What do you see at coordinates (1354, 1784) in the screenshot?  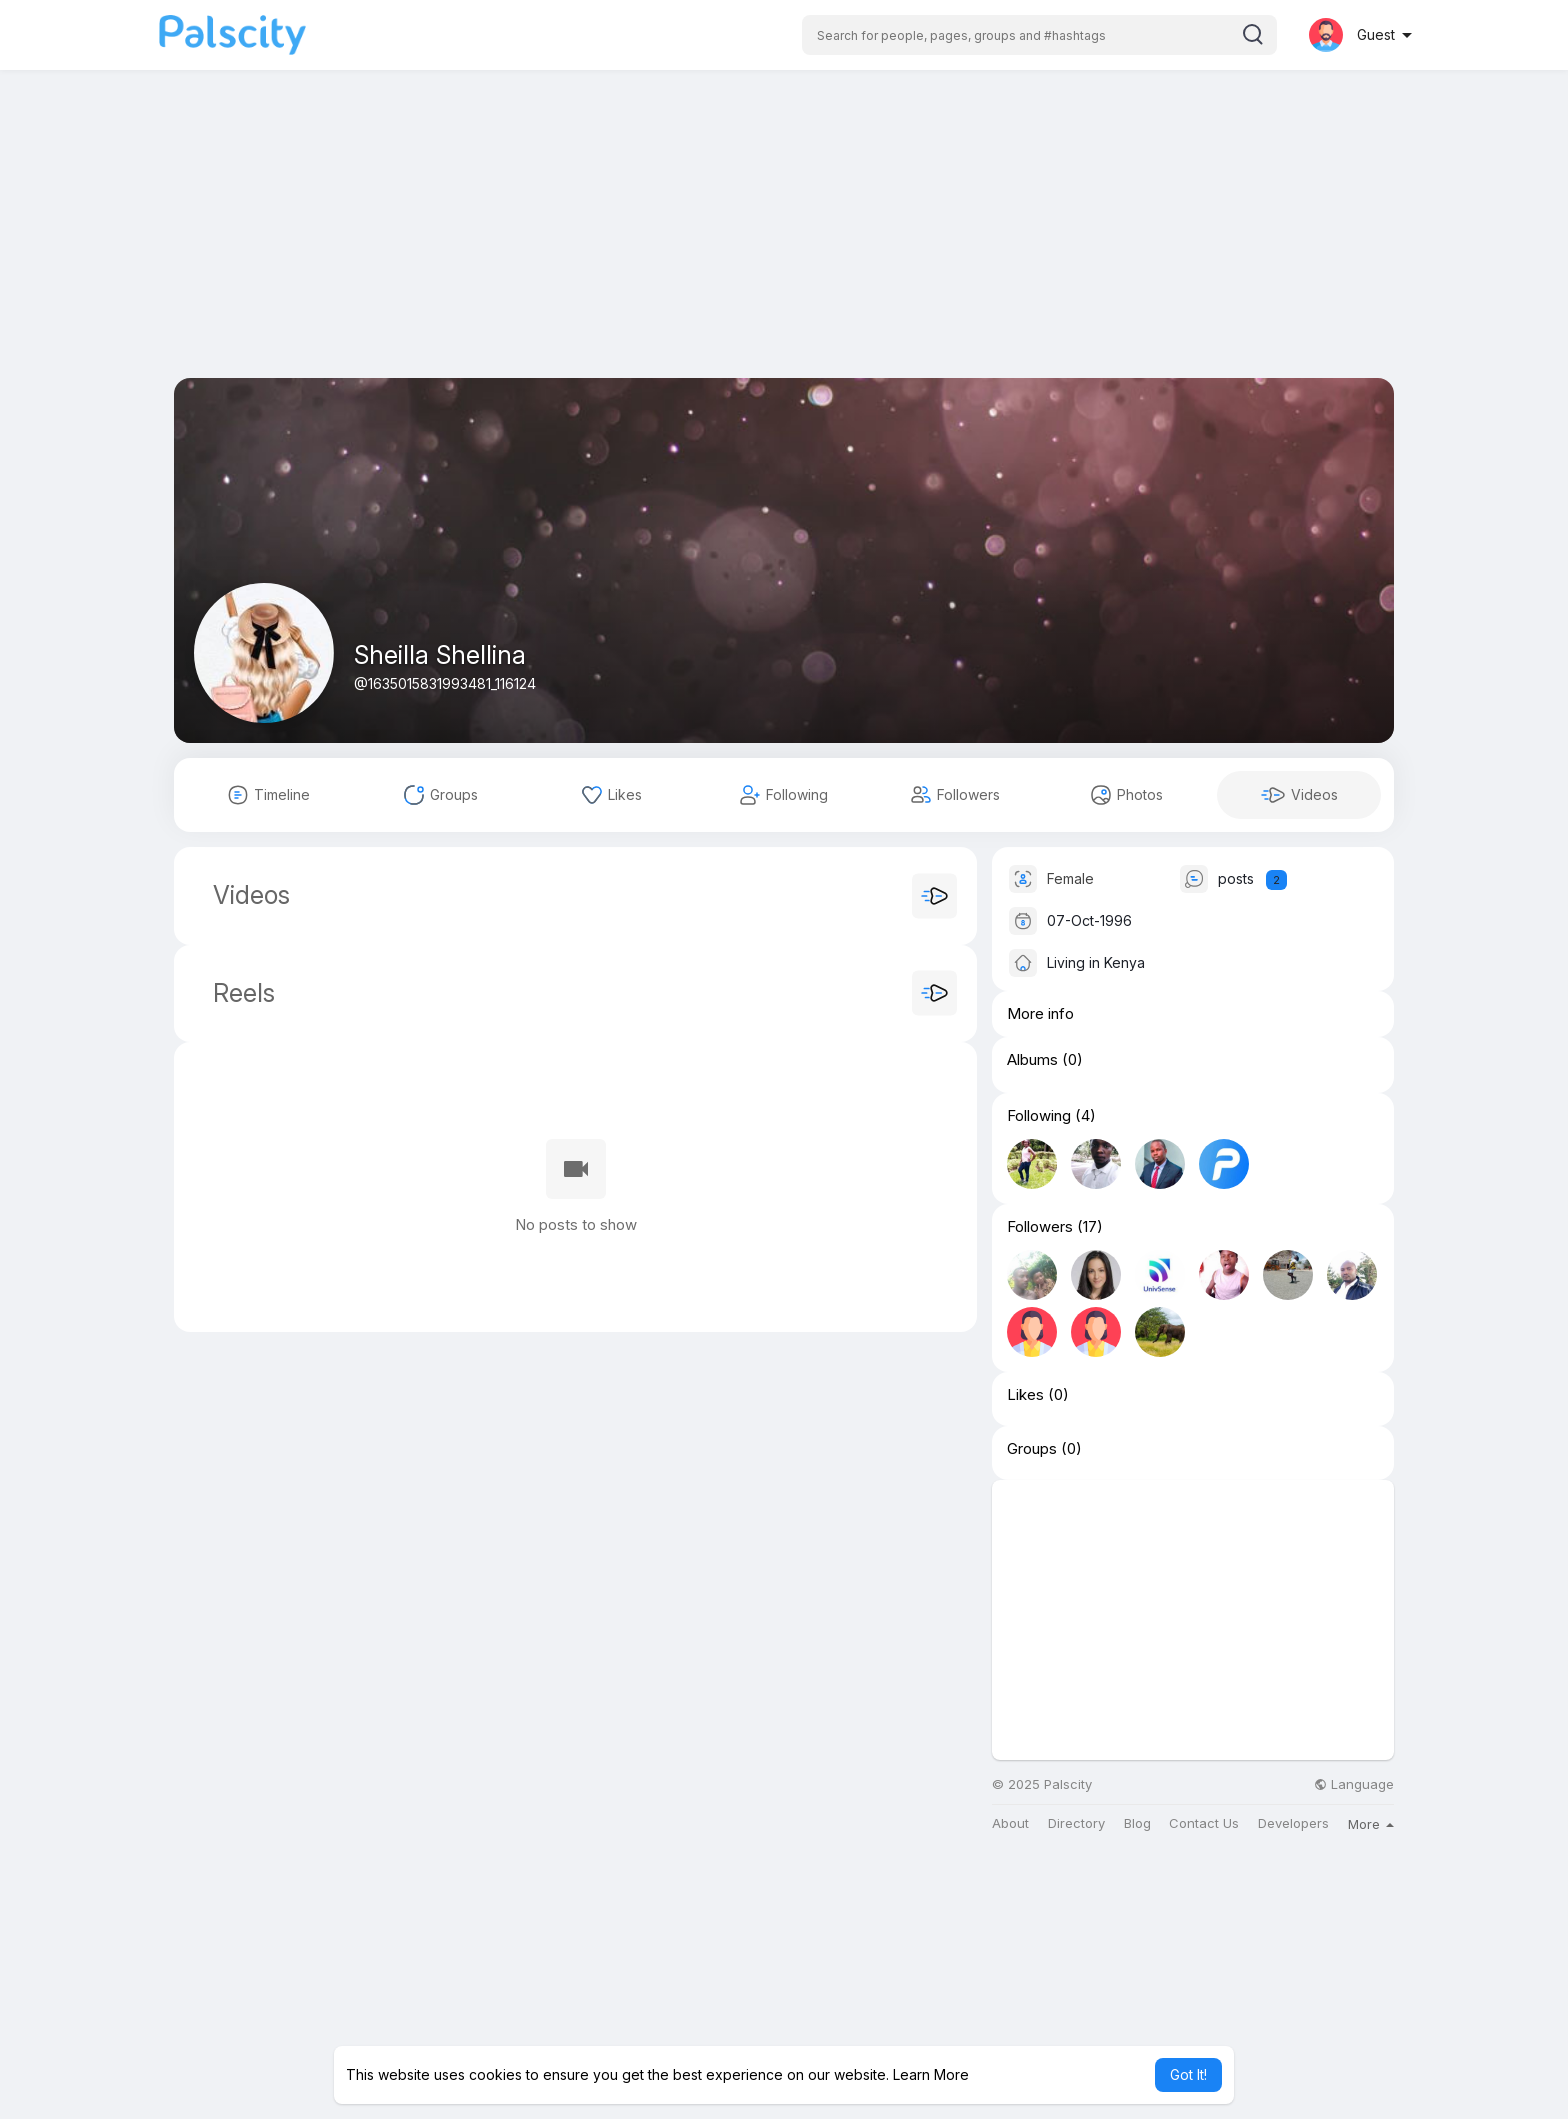 I see `Language` at bounding box center [1354, 1784].